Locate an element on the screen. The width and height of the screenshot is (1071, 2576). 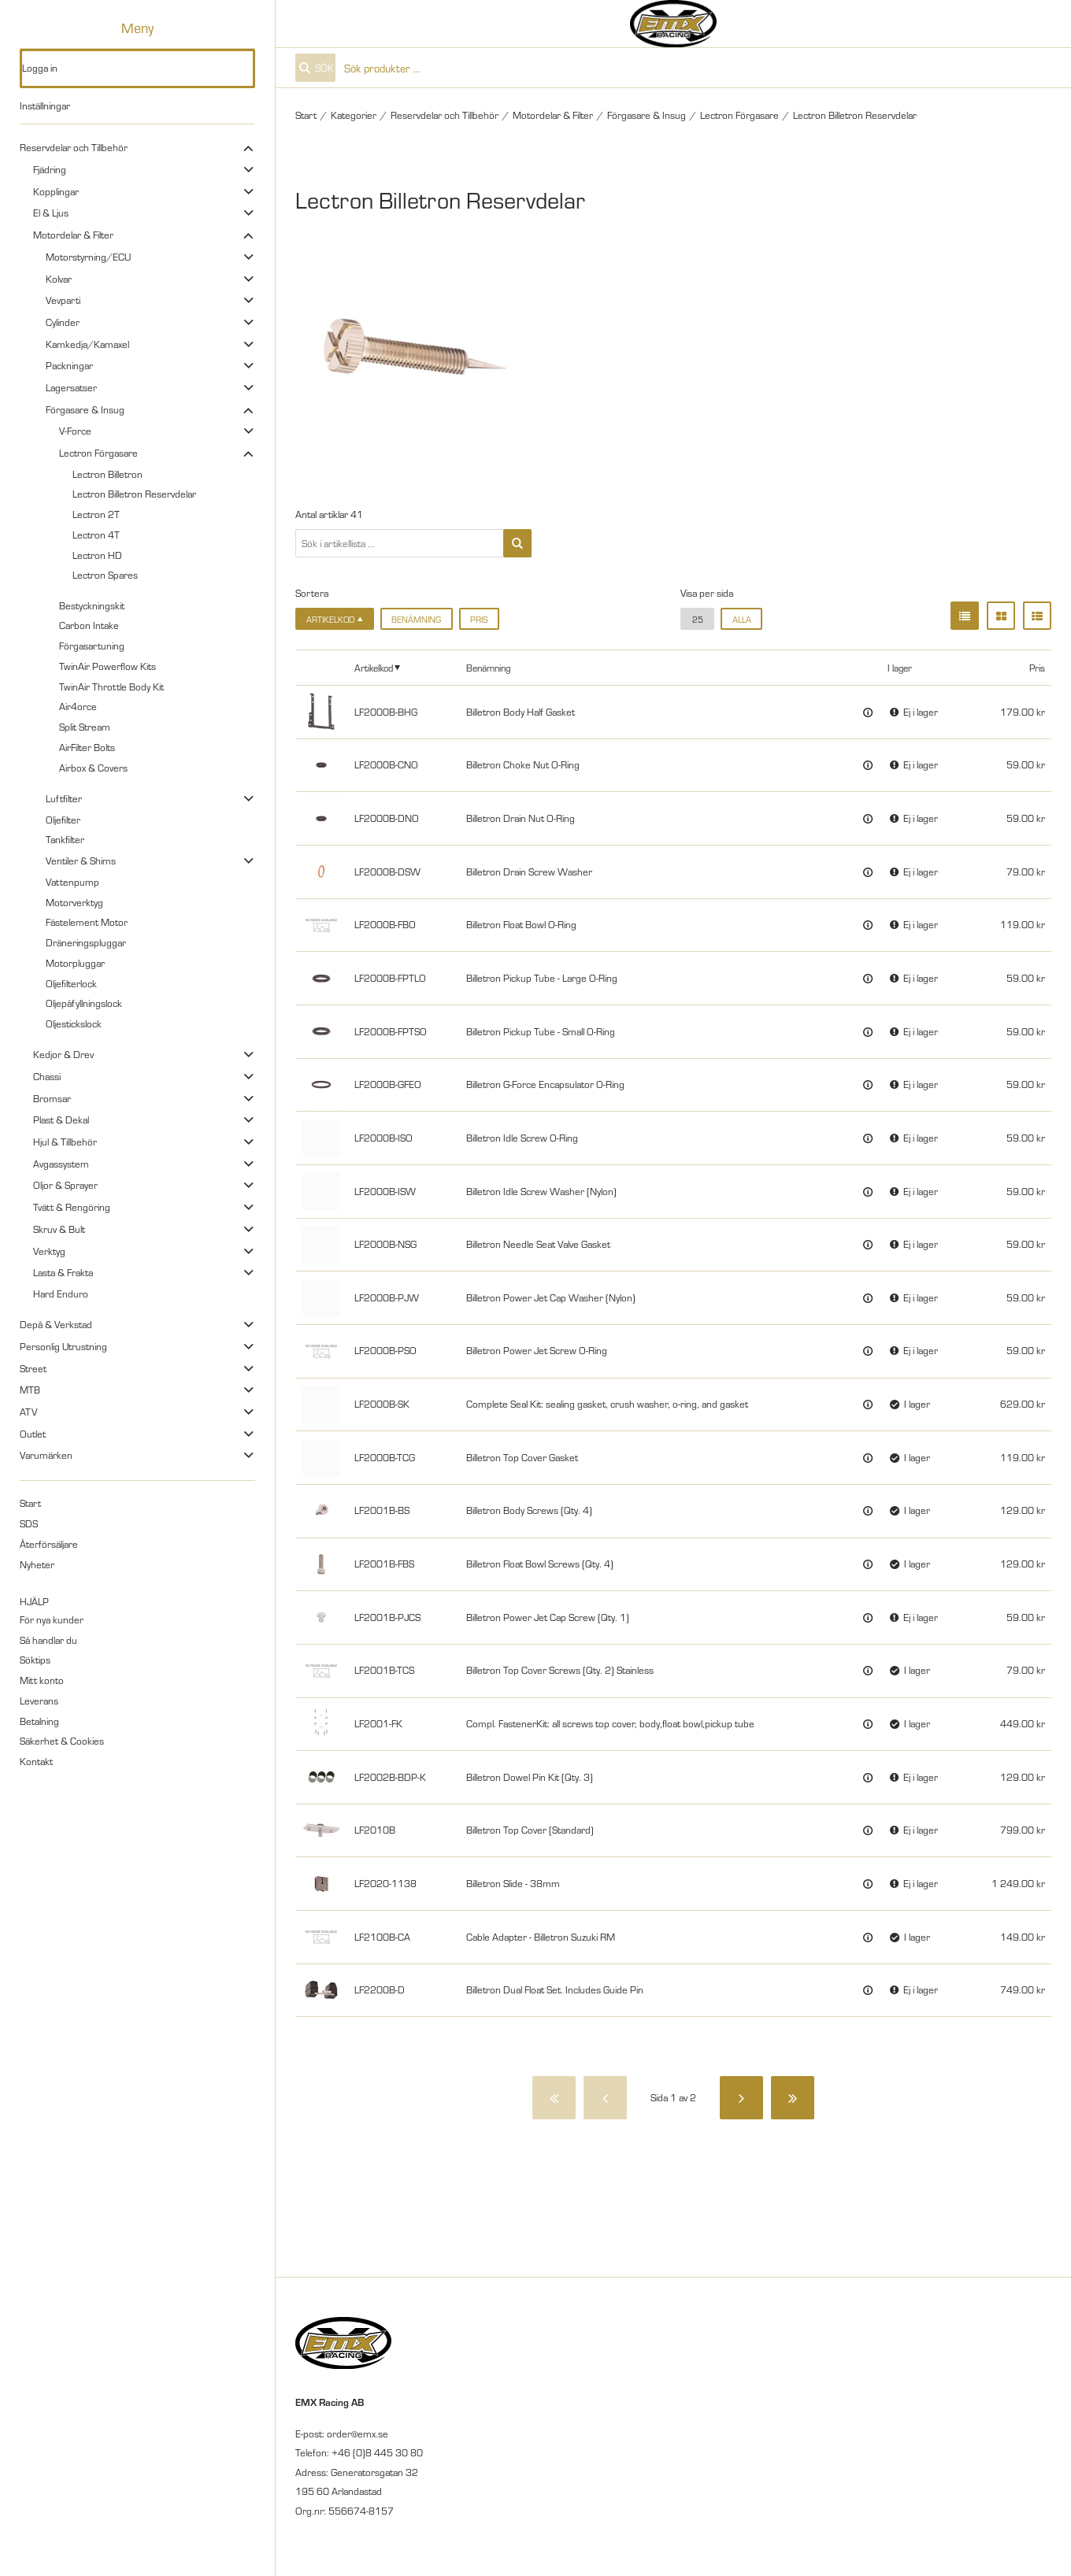
Återförsäljare is located at coordinates (49, 1544).